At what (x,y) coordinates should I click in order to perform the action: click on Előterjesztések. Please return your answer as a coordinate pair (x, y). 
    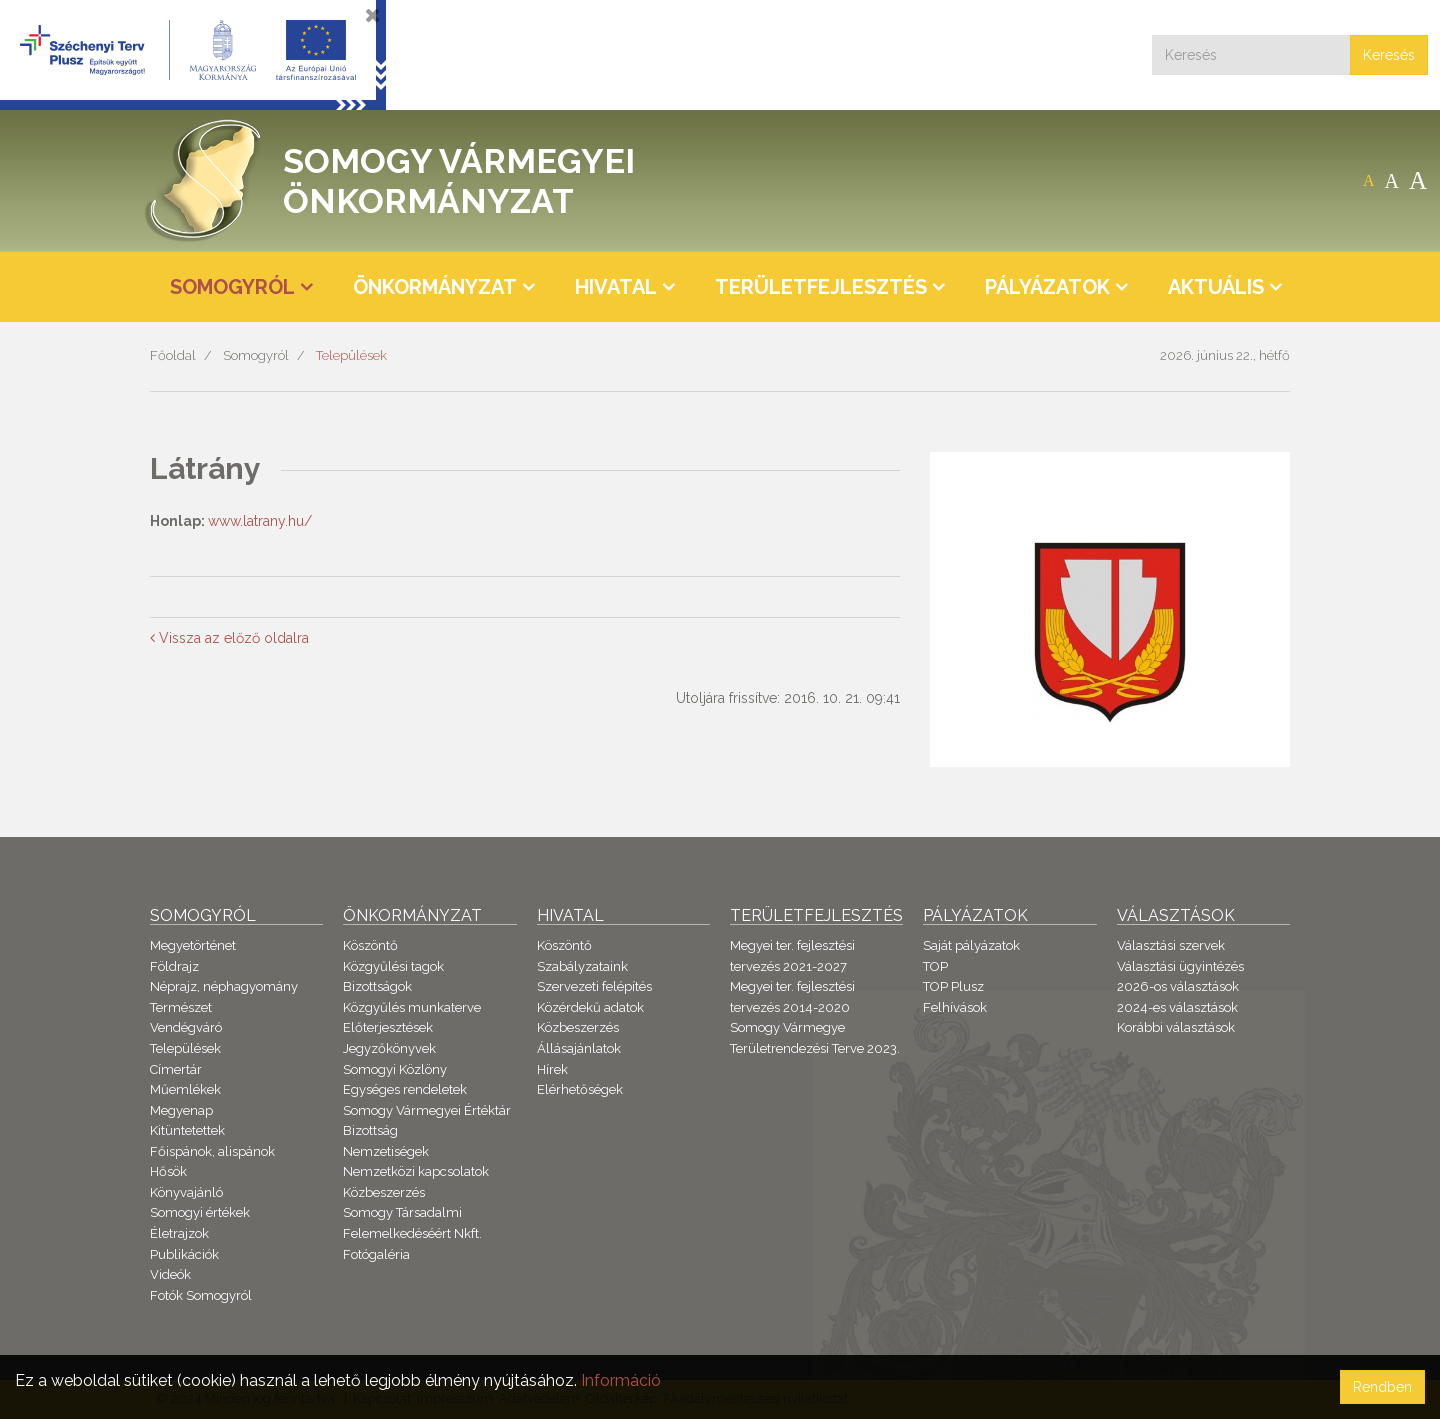
    Looking at the image, I should click on (388, 1027).